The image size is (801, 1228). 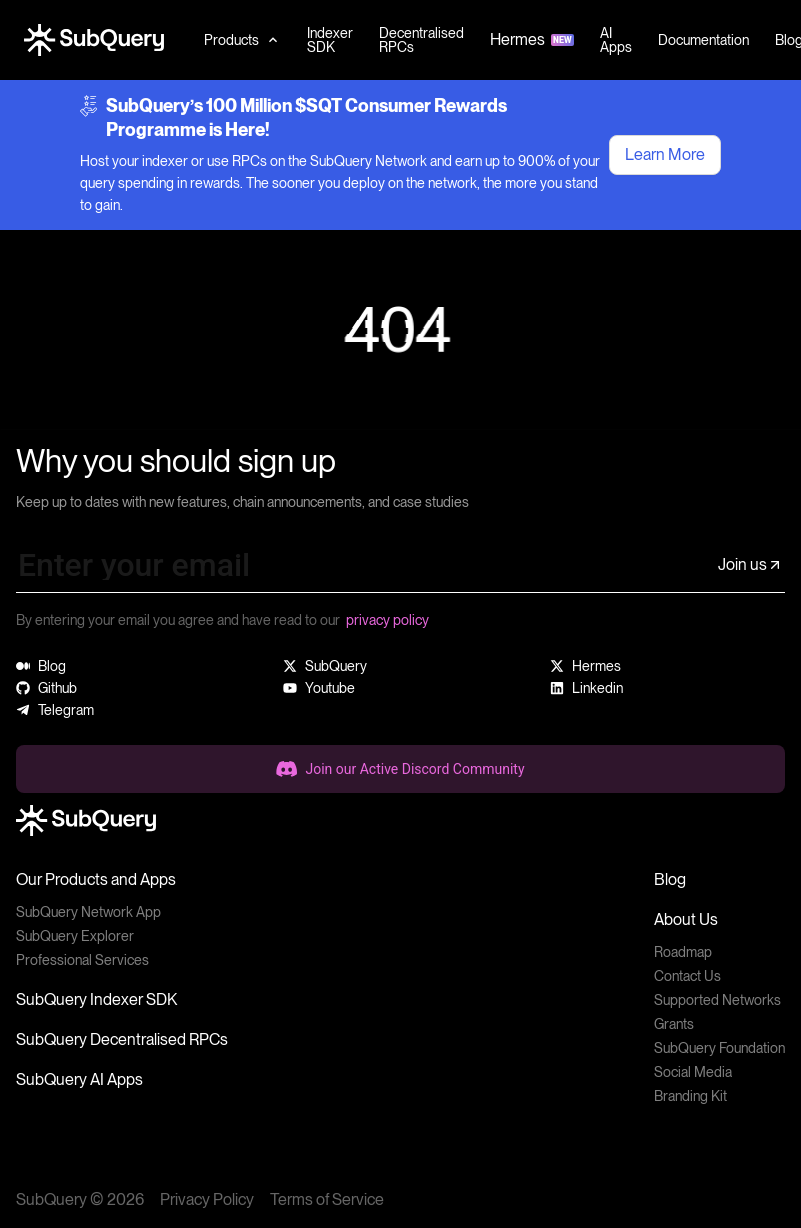 I want to click on SubQuery Indexer SDK, so click(x=96, y=999).